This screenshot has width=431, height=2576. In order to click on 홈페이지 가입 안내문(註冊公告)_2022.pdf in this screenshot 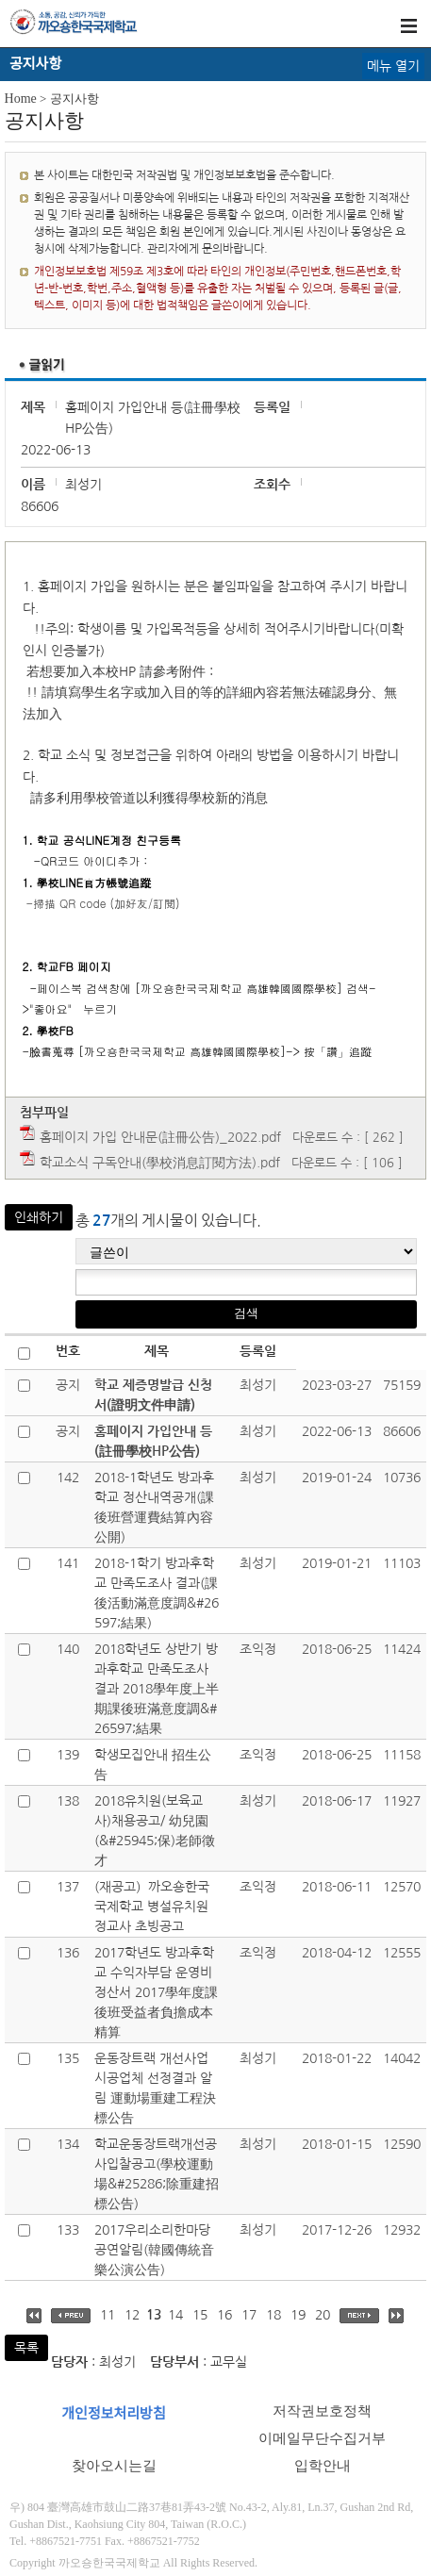, I will do `click(160, 1137)`.